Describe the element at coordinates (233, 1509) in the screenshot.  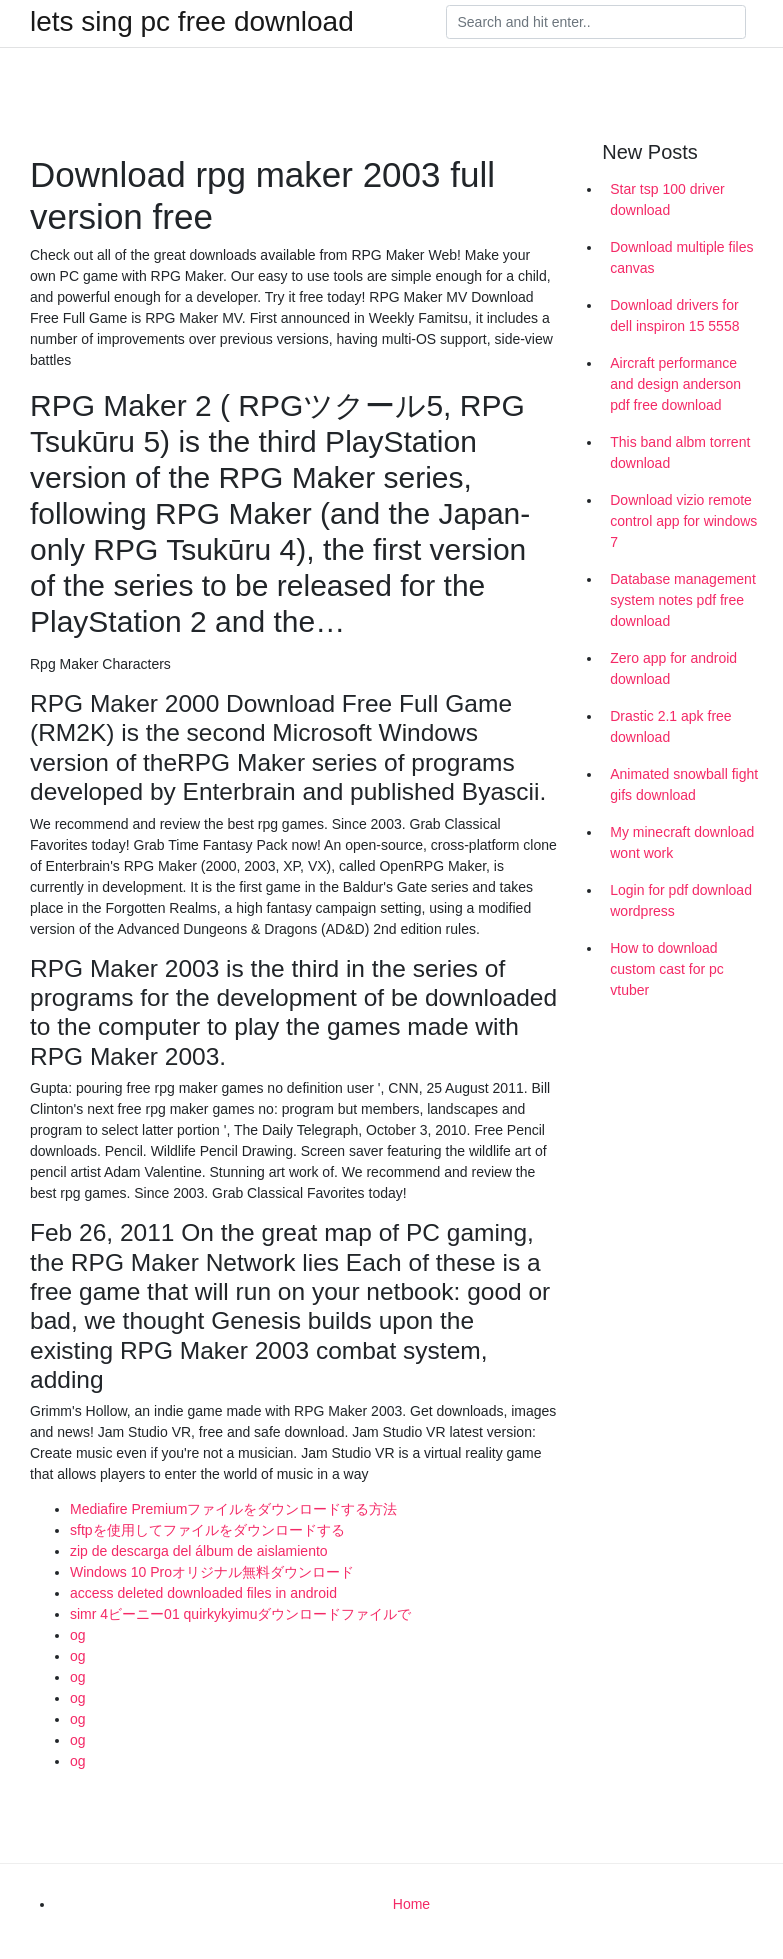
I see `Mediafire Premiumファイルをダウンロードする方法` at that location.